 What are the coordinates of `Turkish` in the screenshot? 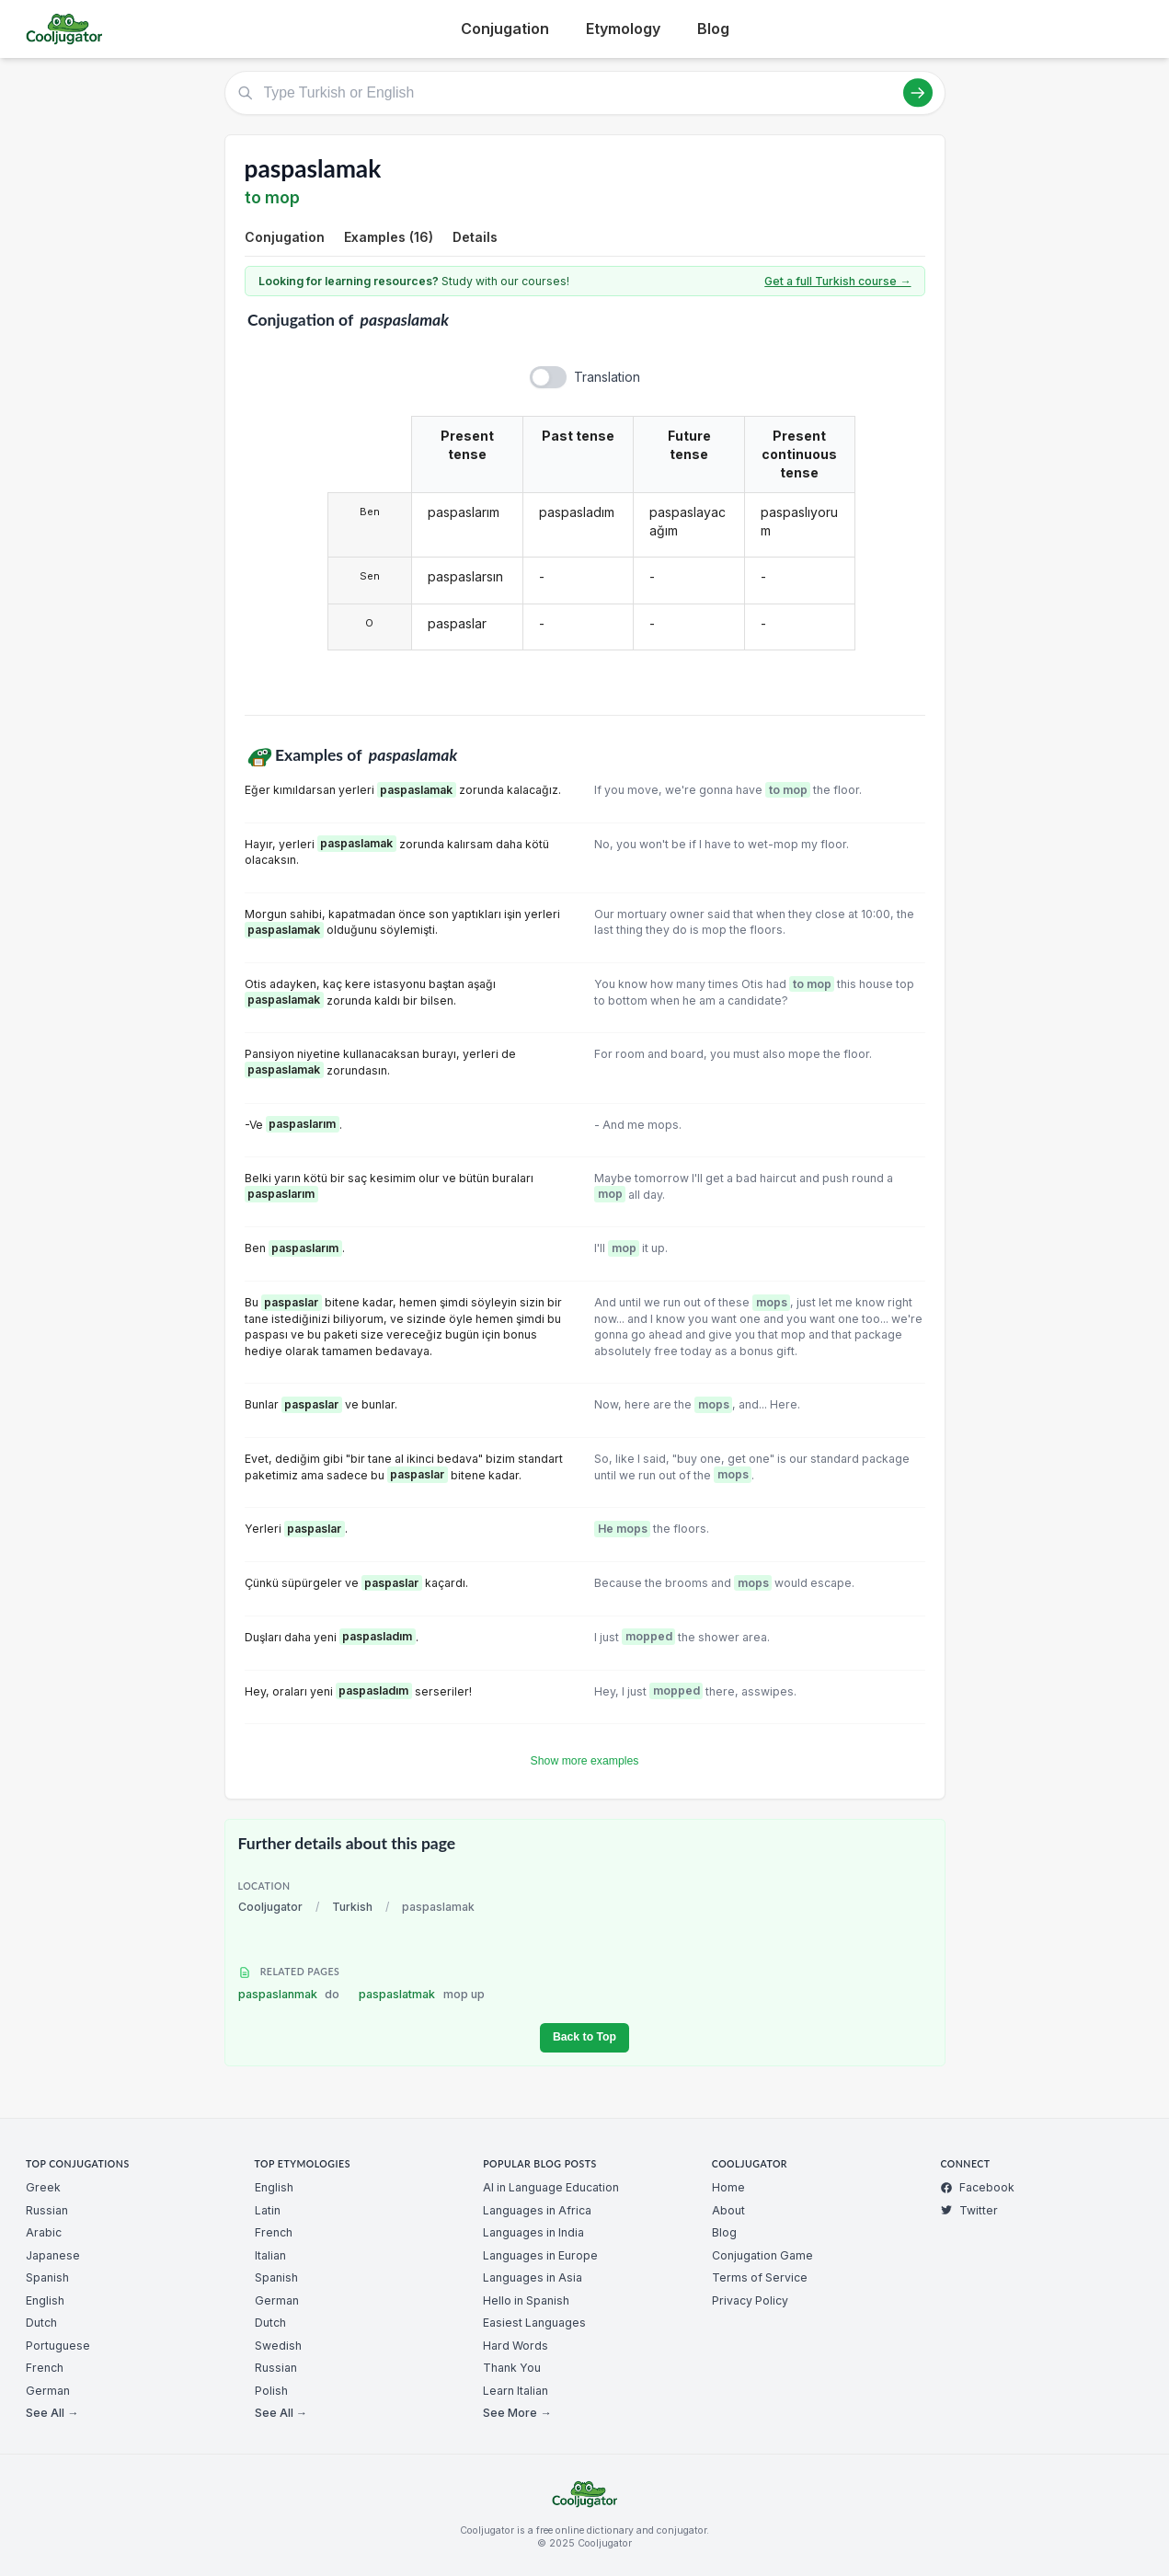 It's located at (352, 1907).